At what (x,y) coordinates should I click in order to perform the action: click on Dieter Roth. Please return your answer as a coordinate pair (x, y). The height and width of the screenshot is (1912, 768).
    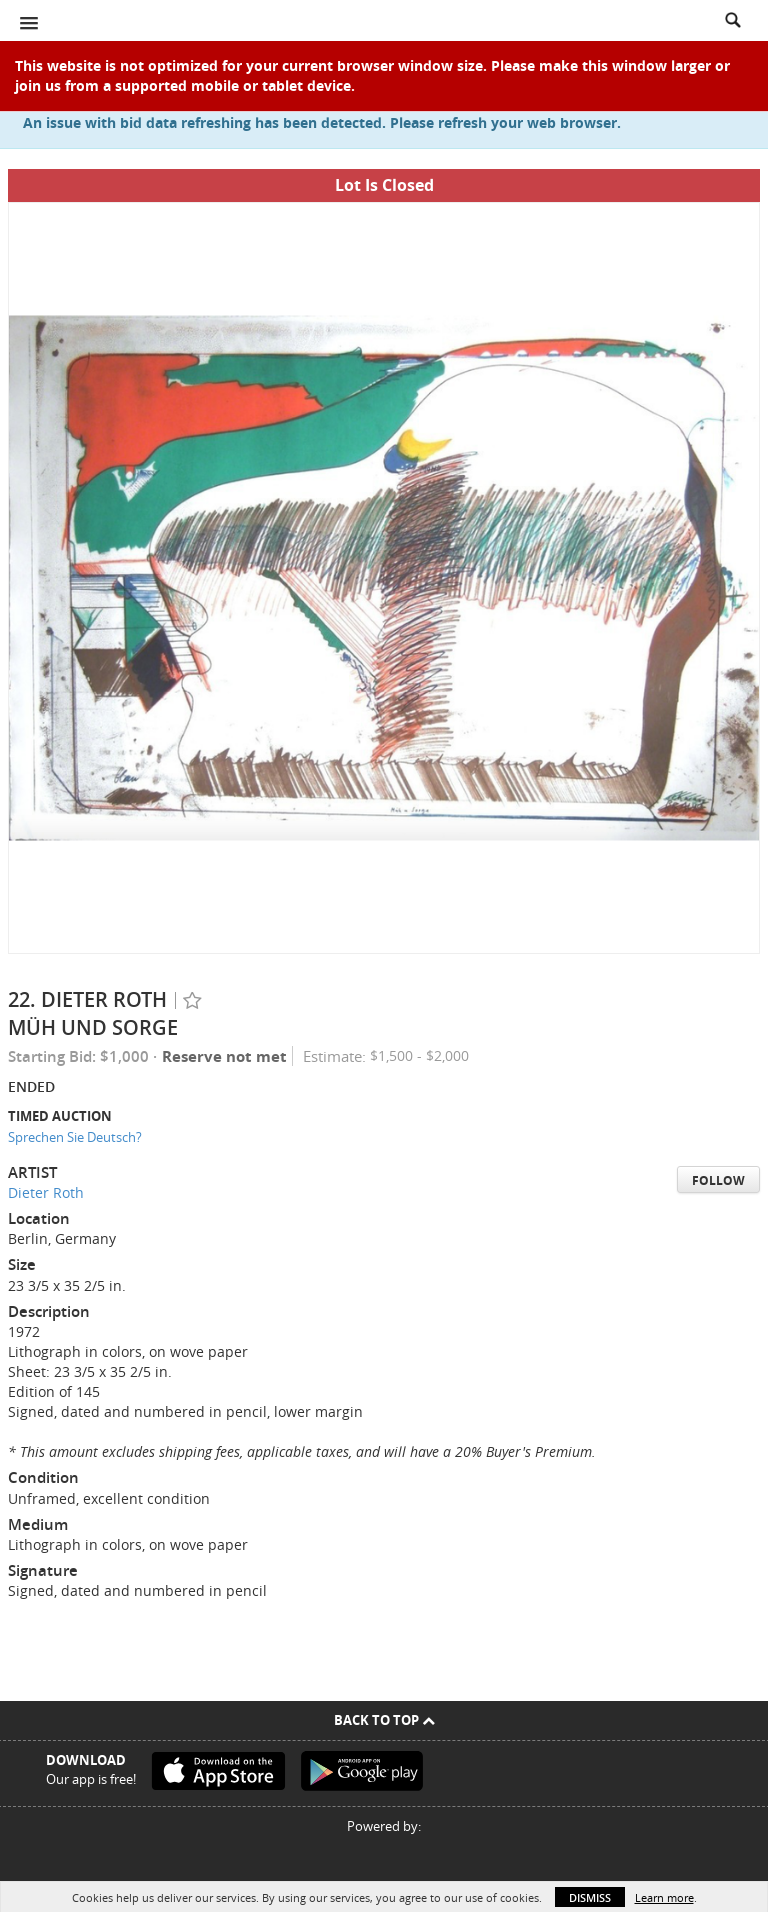
    Looking at the image, I should click on (46, 1192).